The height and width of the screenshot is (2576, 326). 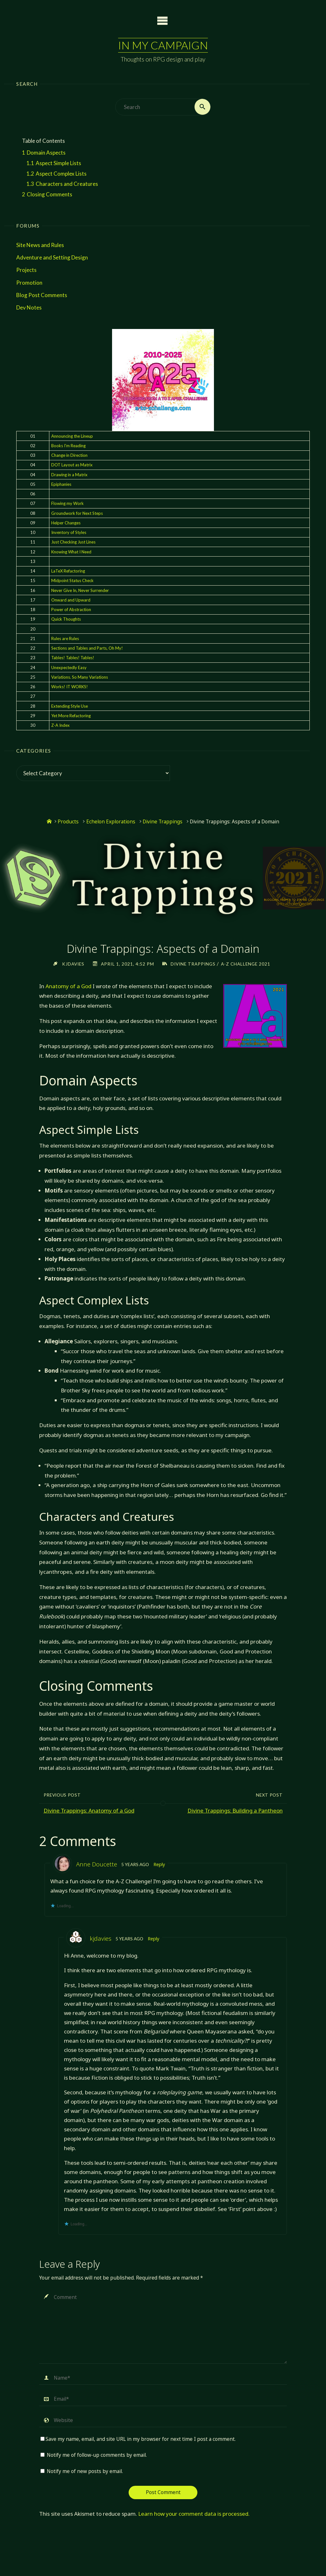 What do you see at coordinates (69, 706) in the screenshot?
I see `Extending Style Use` at bounding box center [69, 706].